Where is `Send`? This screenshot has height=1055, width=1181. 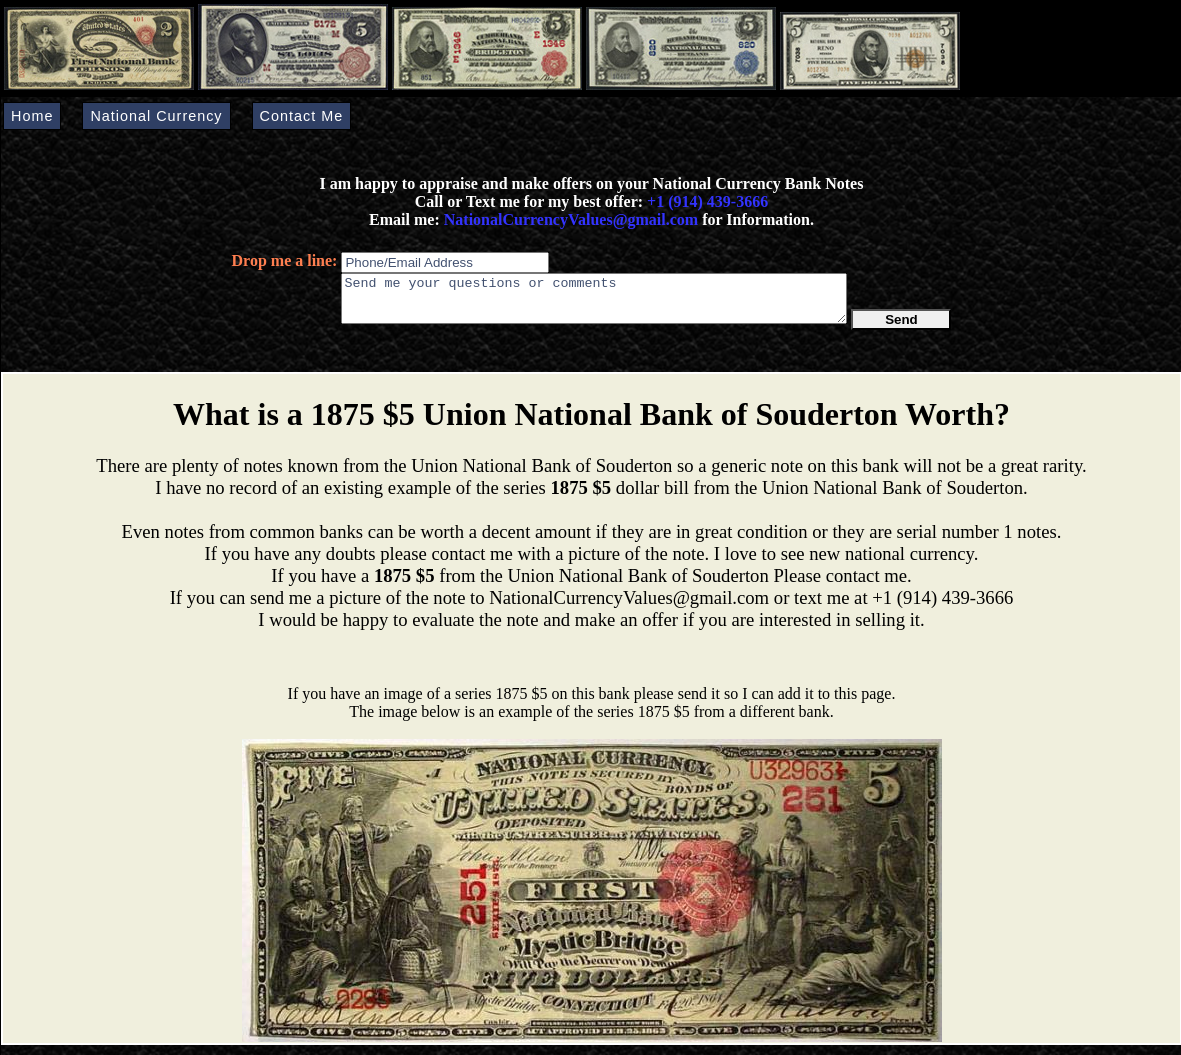 Send is located at coordinates (901, 328).